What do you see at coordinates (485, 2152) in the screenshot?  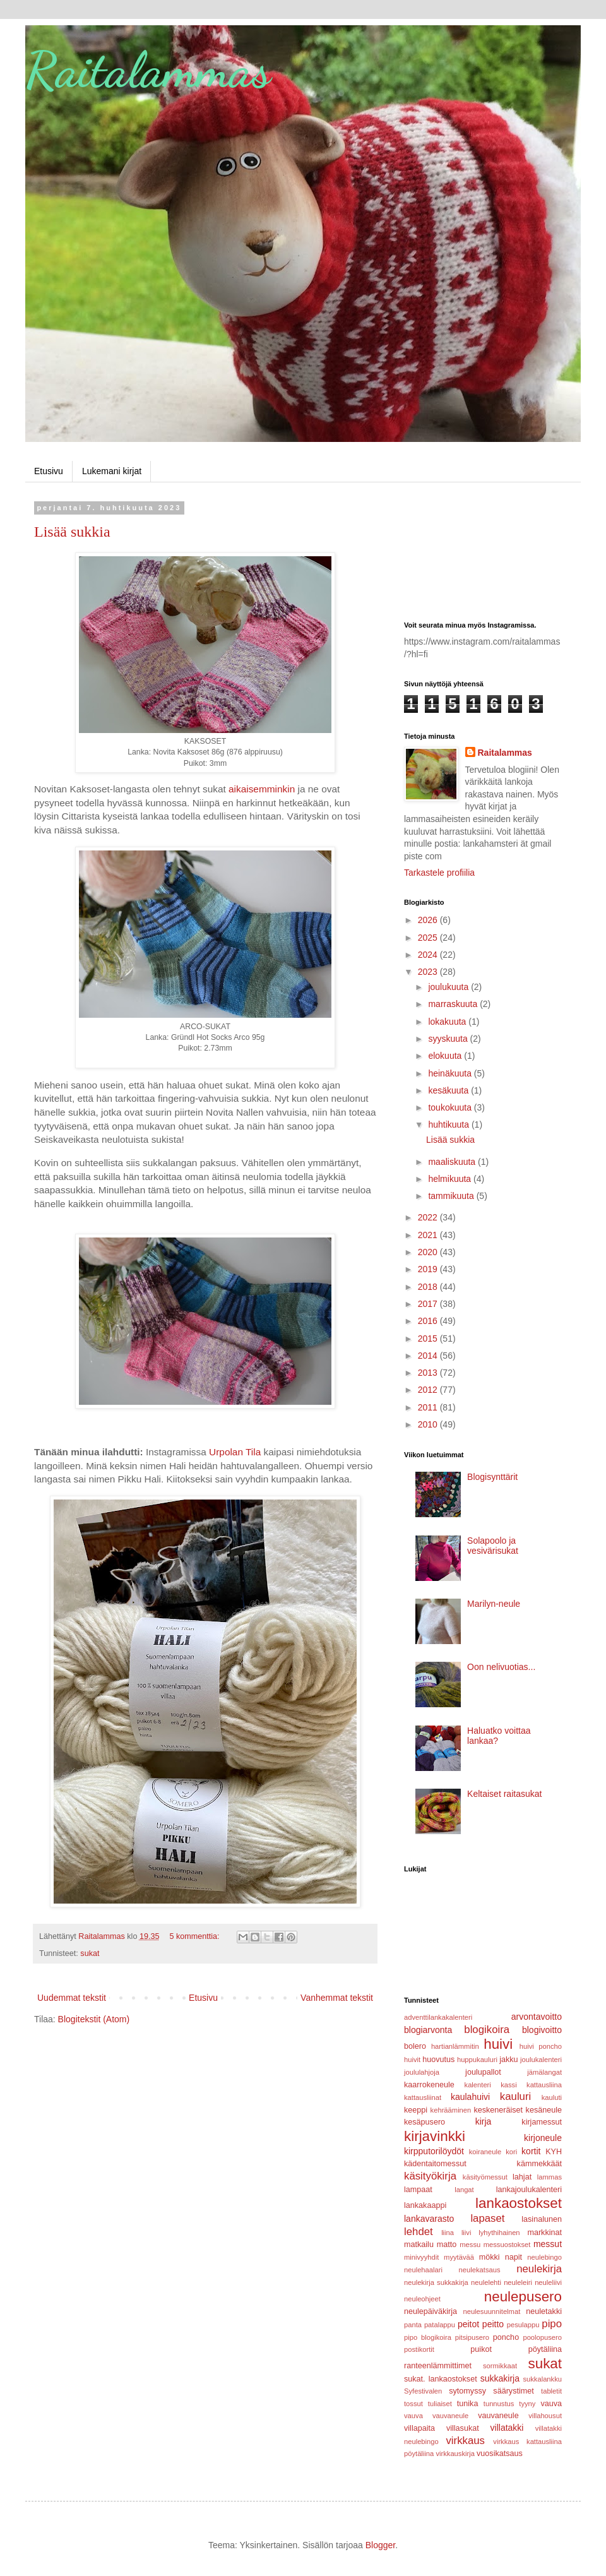 I see `koiraneule` at bounding box center [485, 2152].